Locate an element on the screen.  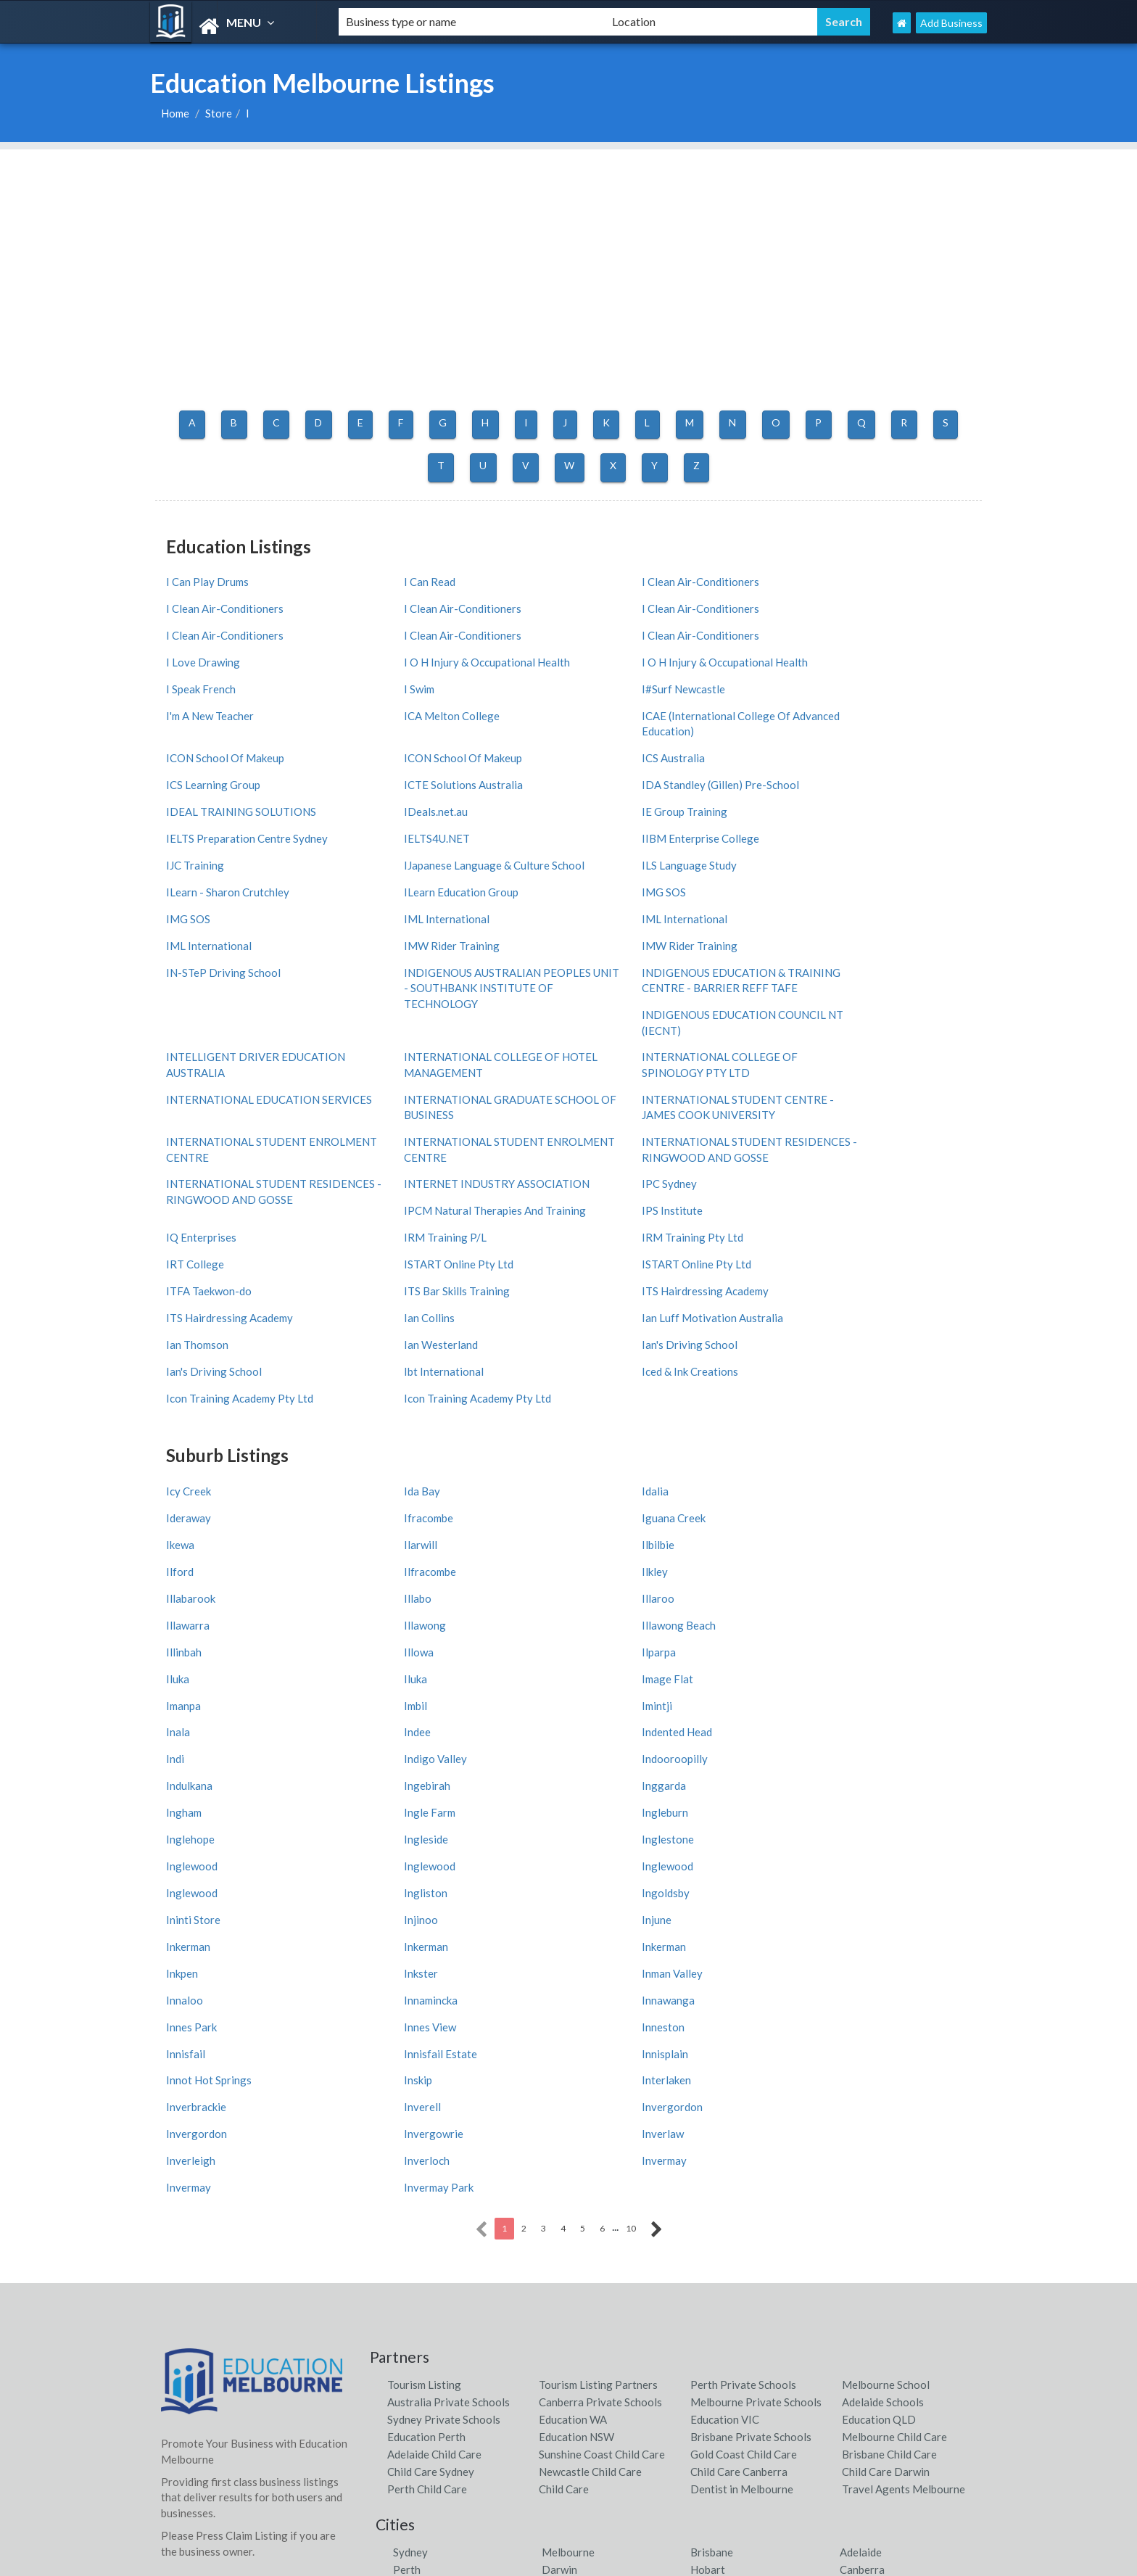
IMW Rider Training is located at coordinates (627, 841).